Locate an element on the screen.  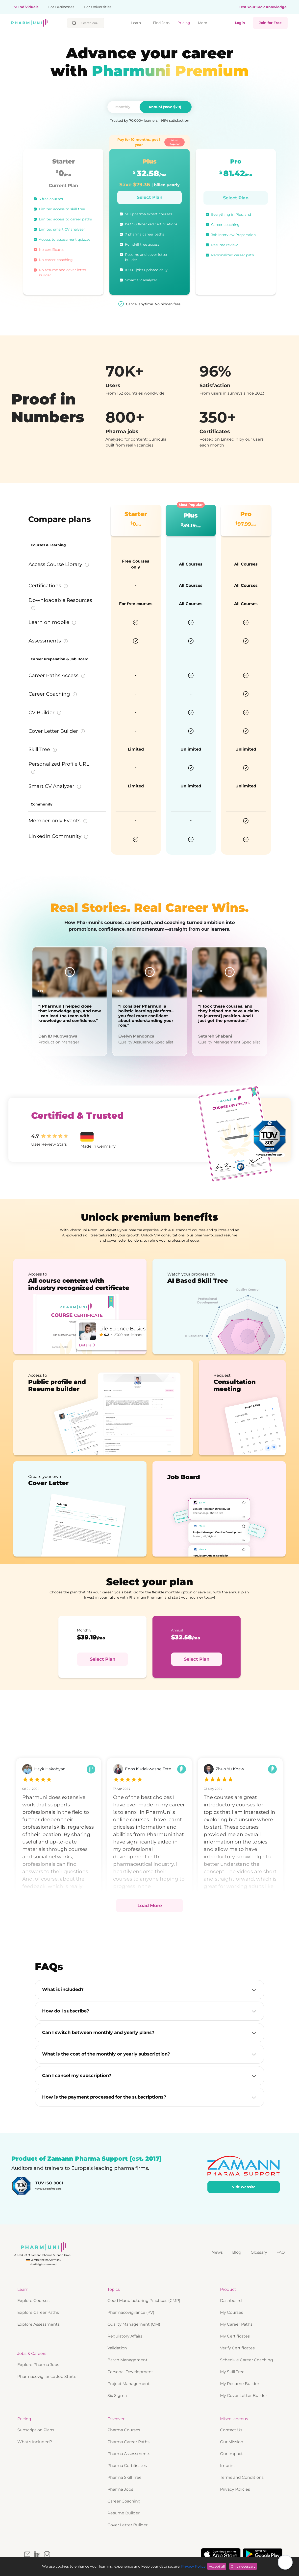
Blog is located at coordinates (236, 2252).